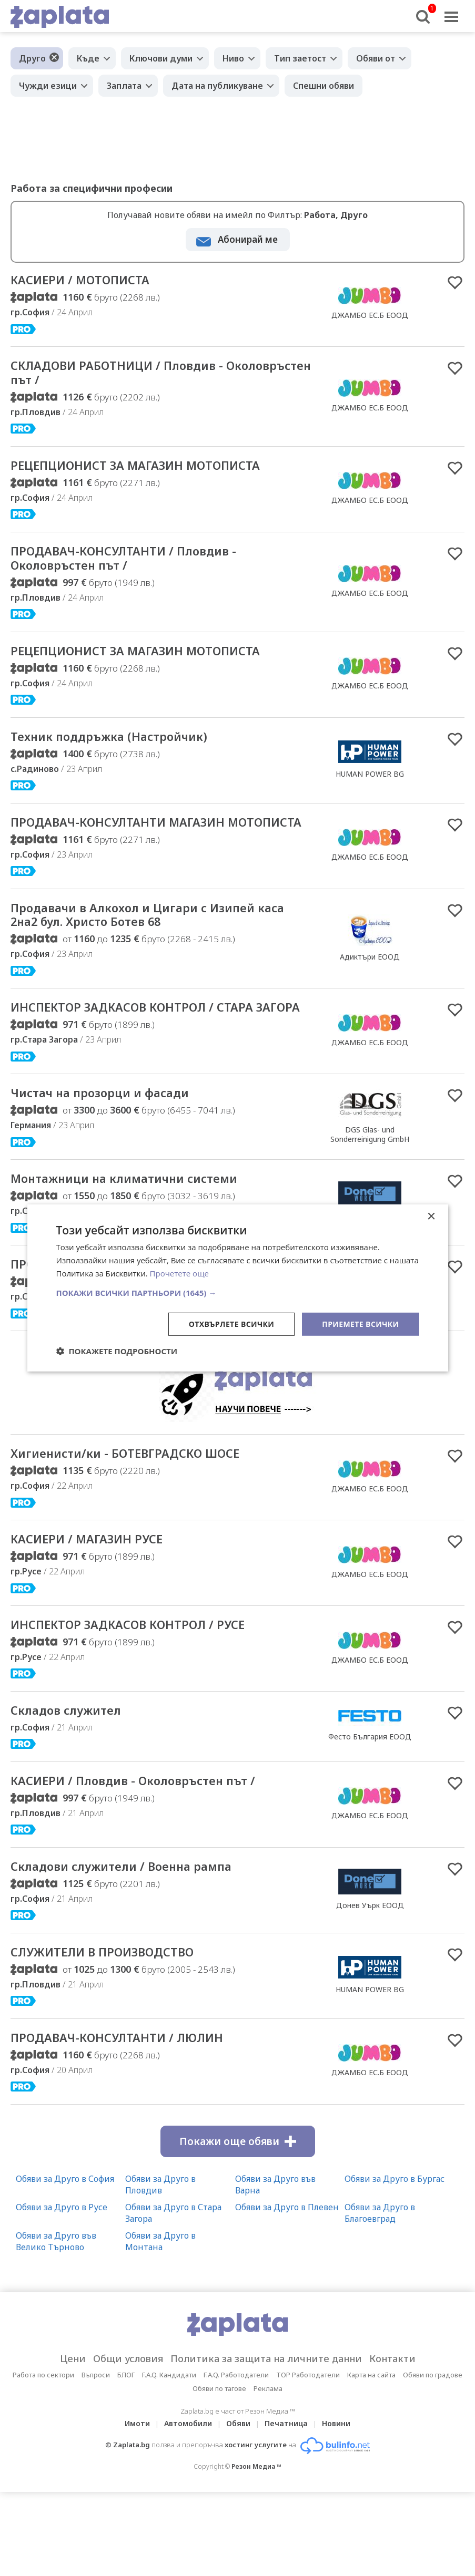 The height and width of the screenshot is (2576, 475). What do you see at coordinates (119, 2034) in the screenshot?
I see `СЛУЖИТЕЛИ В ПРОИЗВОДСТВО` at bounding box center [119, 2034].